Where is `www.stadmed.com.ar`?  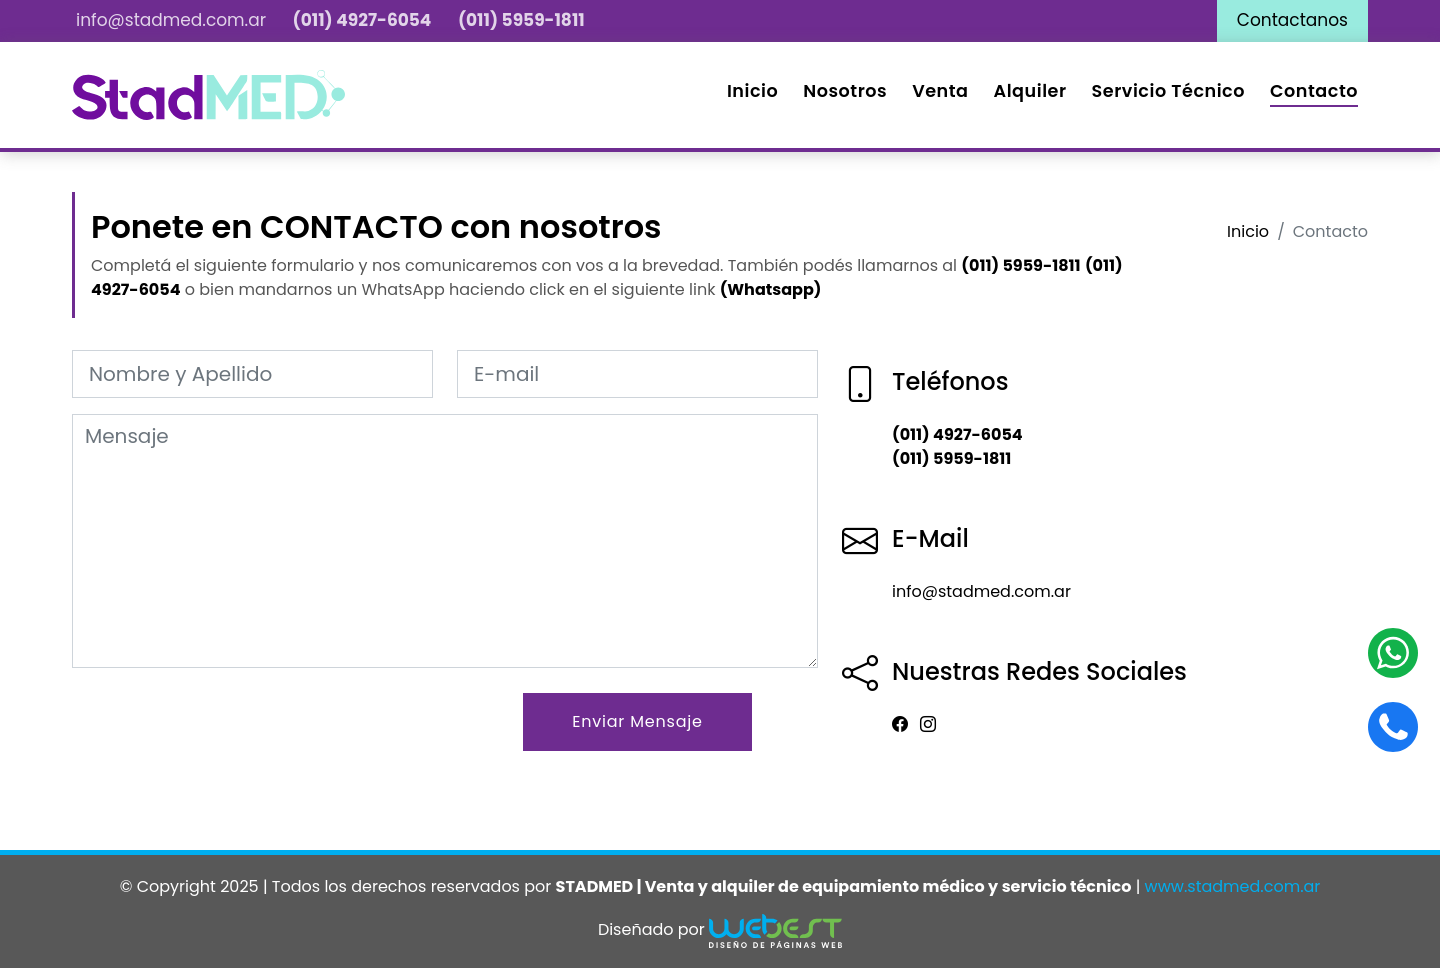
www.stadmed.com.ar is located at coordinates (1233, 886).